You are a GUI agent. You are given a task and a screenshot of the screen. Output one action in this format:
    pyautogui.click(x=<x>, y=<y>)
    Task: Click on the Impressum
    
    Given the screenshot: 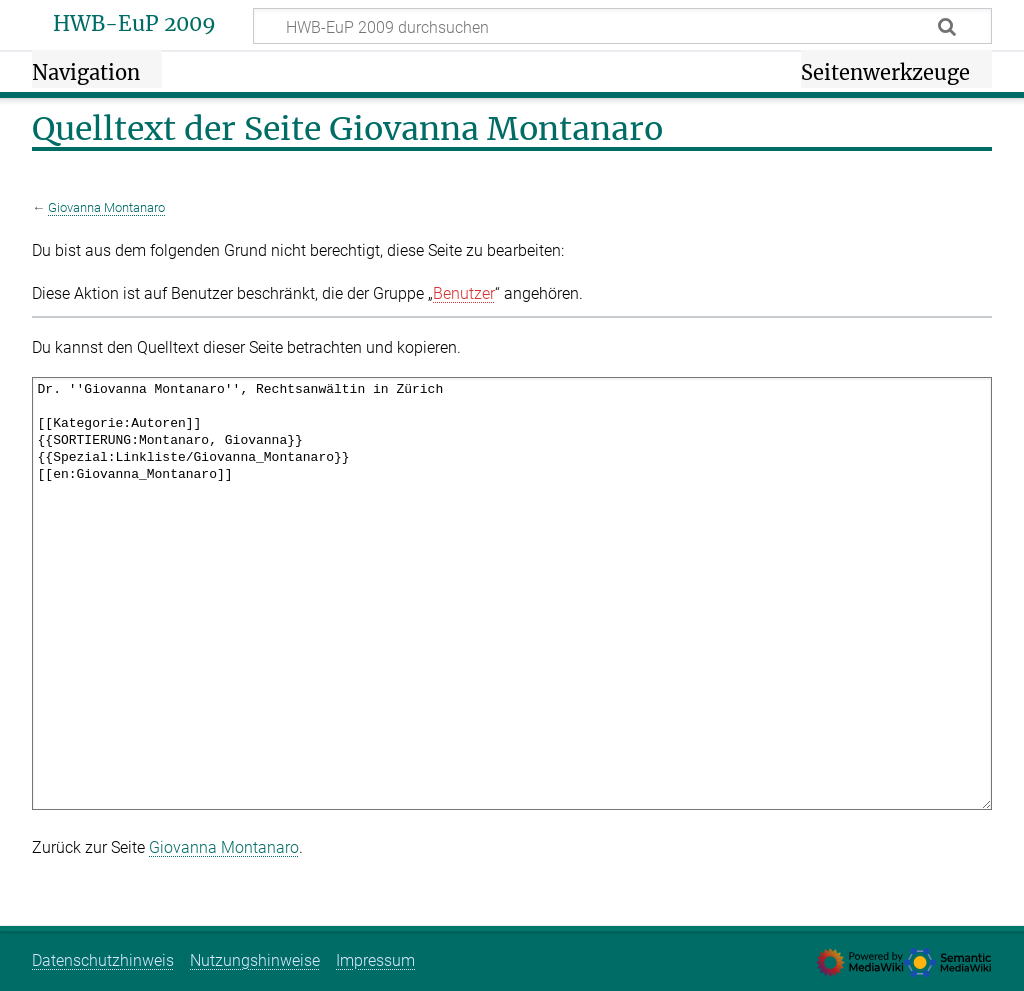 What is the action you would take?
    pyautogui.click(x=375, y=960)
    